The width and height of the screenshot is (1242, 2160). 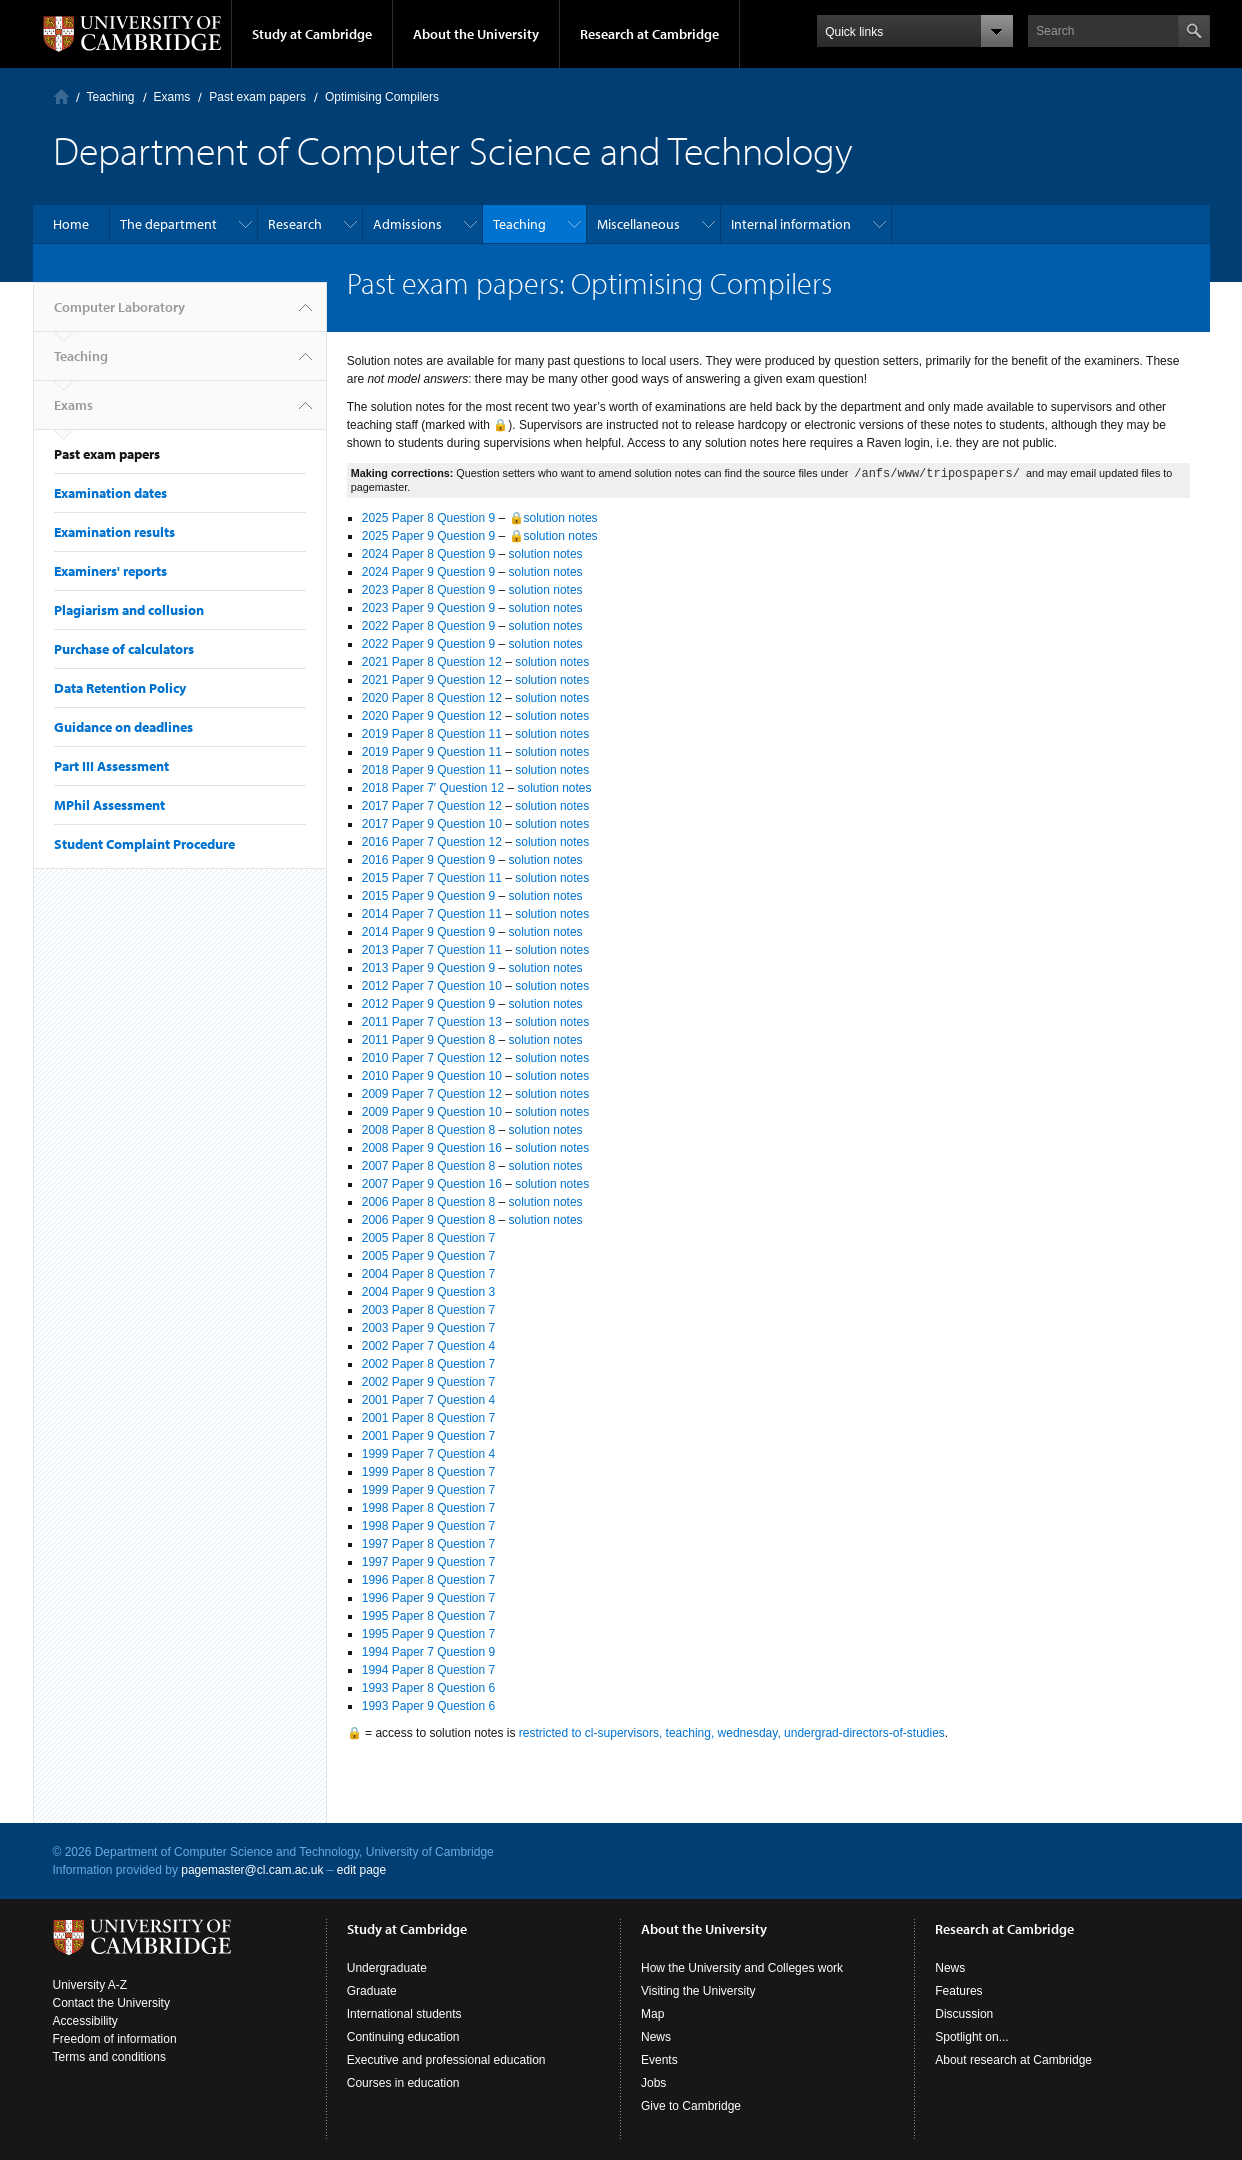 What do you see at coordinates (428, 554) in the screenshot?
I see `2024 Paper 8 Question 9` at bounding box center [428, 554].